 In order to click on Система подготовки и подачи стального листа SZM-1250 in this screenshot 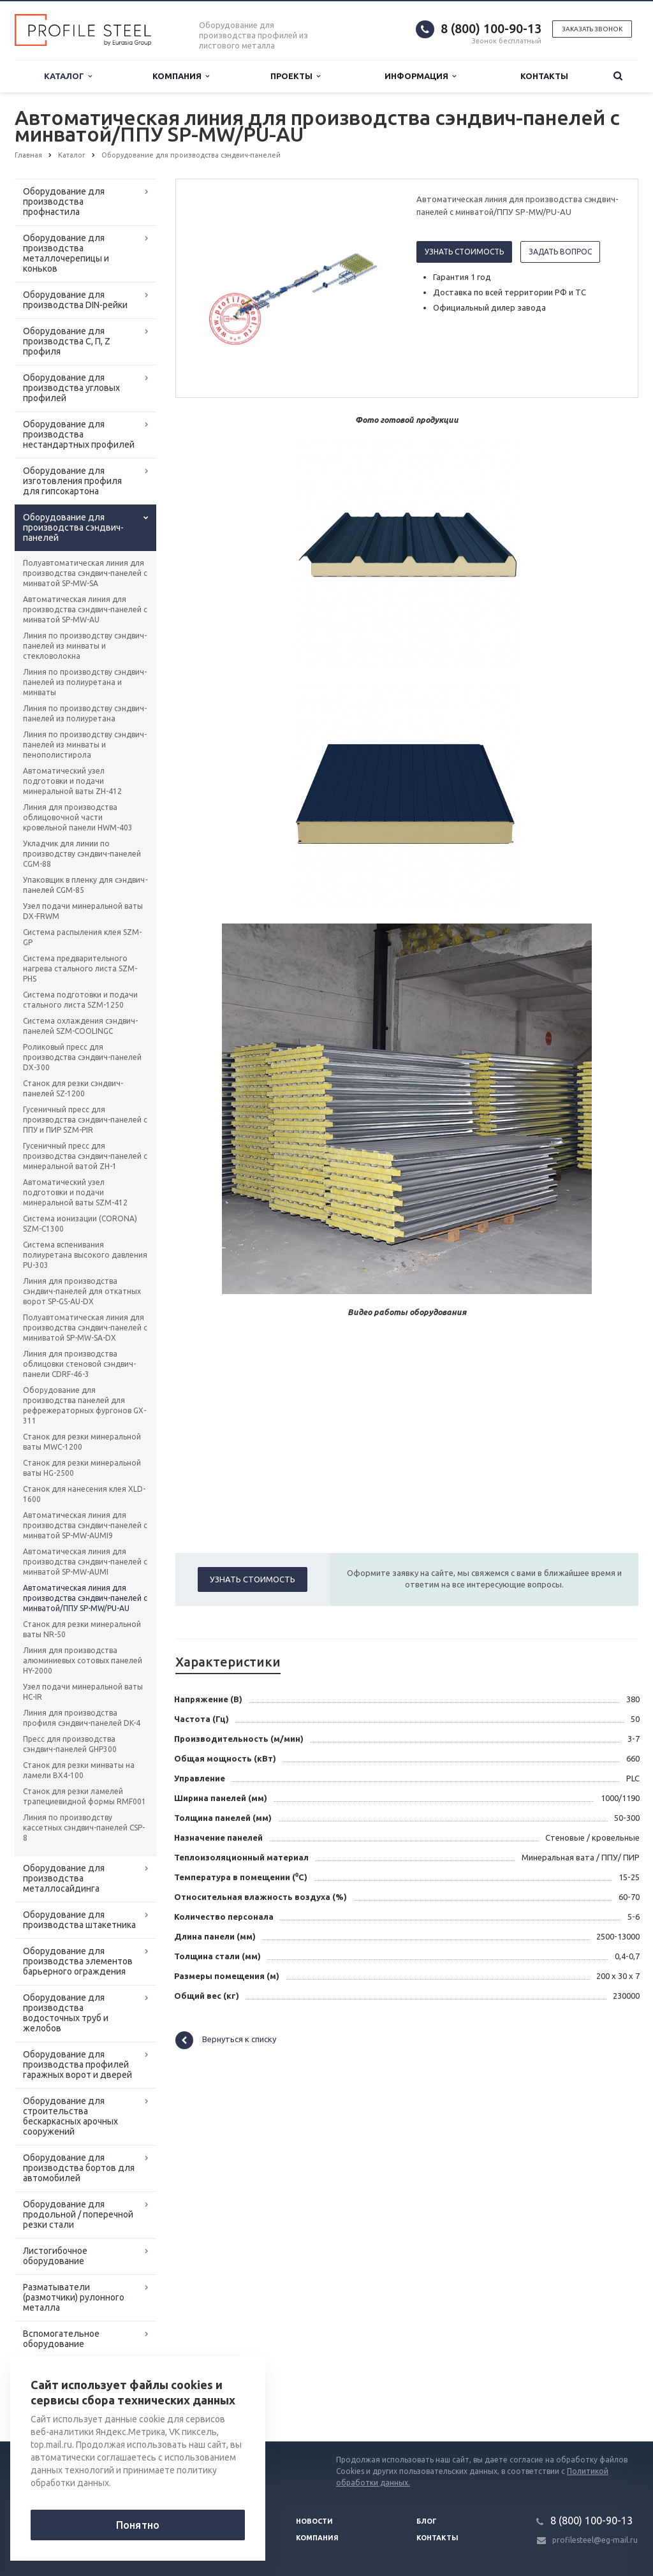, I will do `click(80, 999)`.